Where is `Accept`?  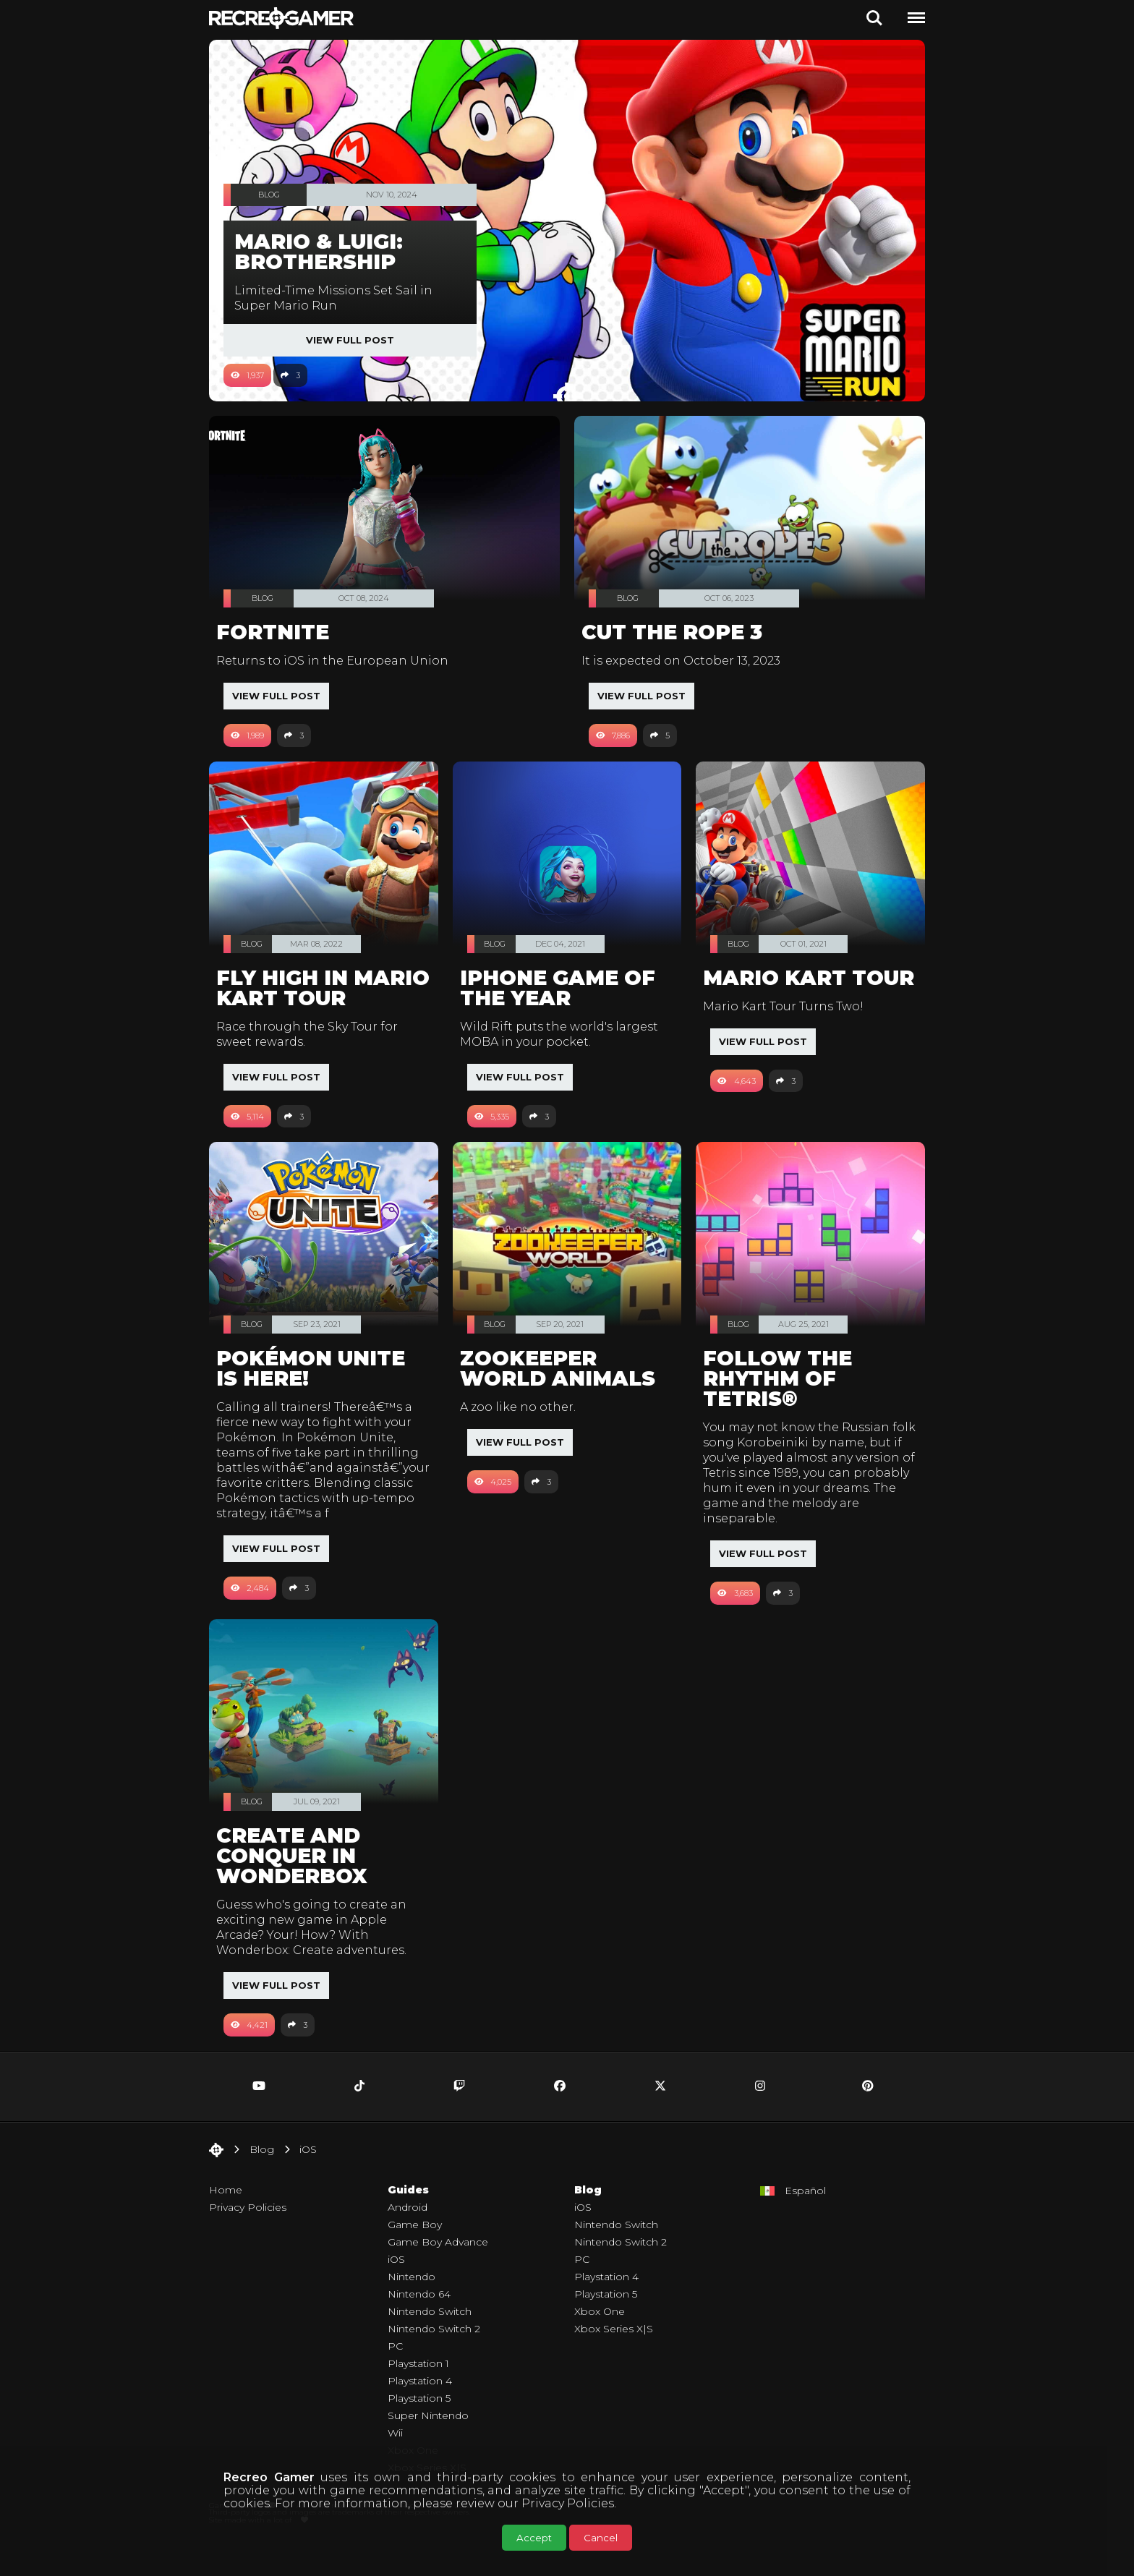
Accept is located at coordinates (534, 2537).